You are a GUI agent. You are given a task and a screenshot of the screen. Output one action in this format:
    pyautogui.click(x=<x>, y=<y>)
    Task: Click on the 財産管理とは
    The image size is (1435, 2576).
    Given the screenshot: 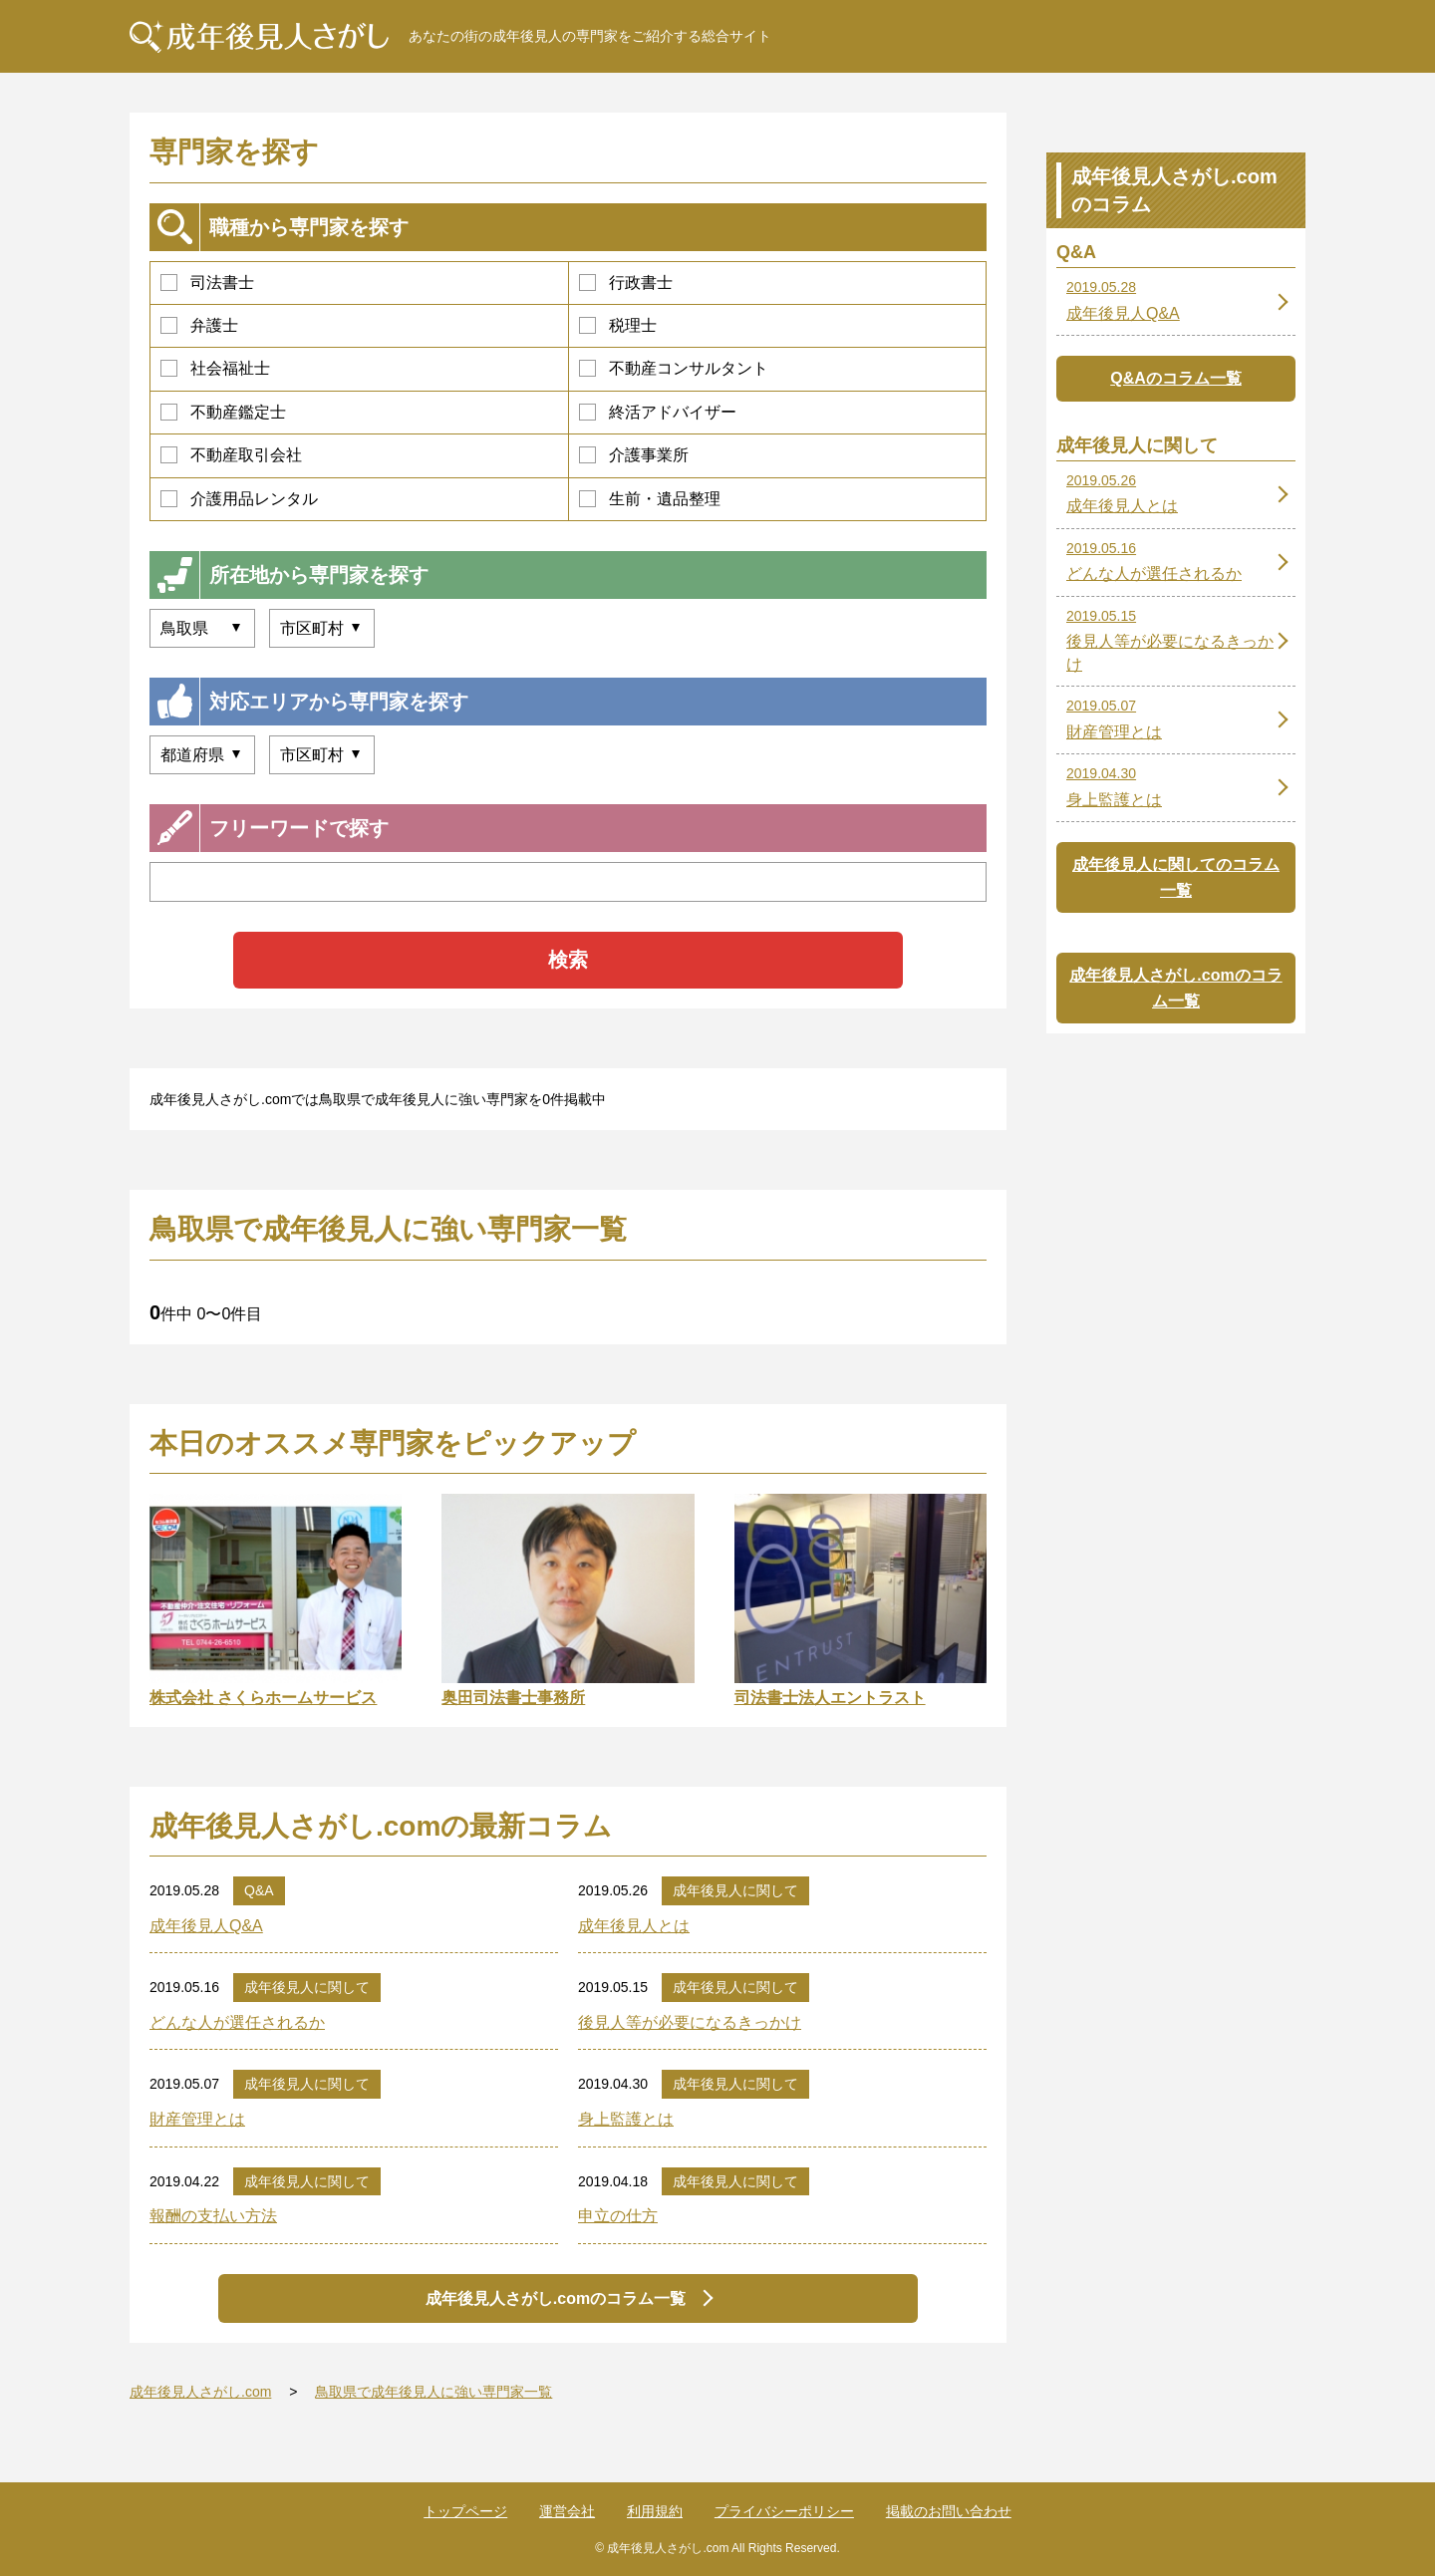 What is the action you would take?
    pyautogui.click(x=197, y=2119)
    